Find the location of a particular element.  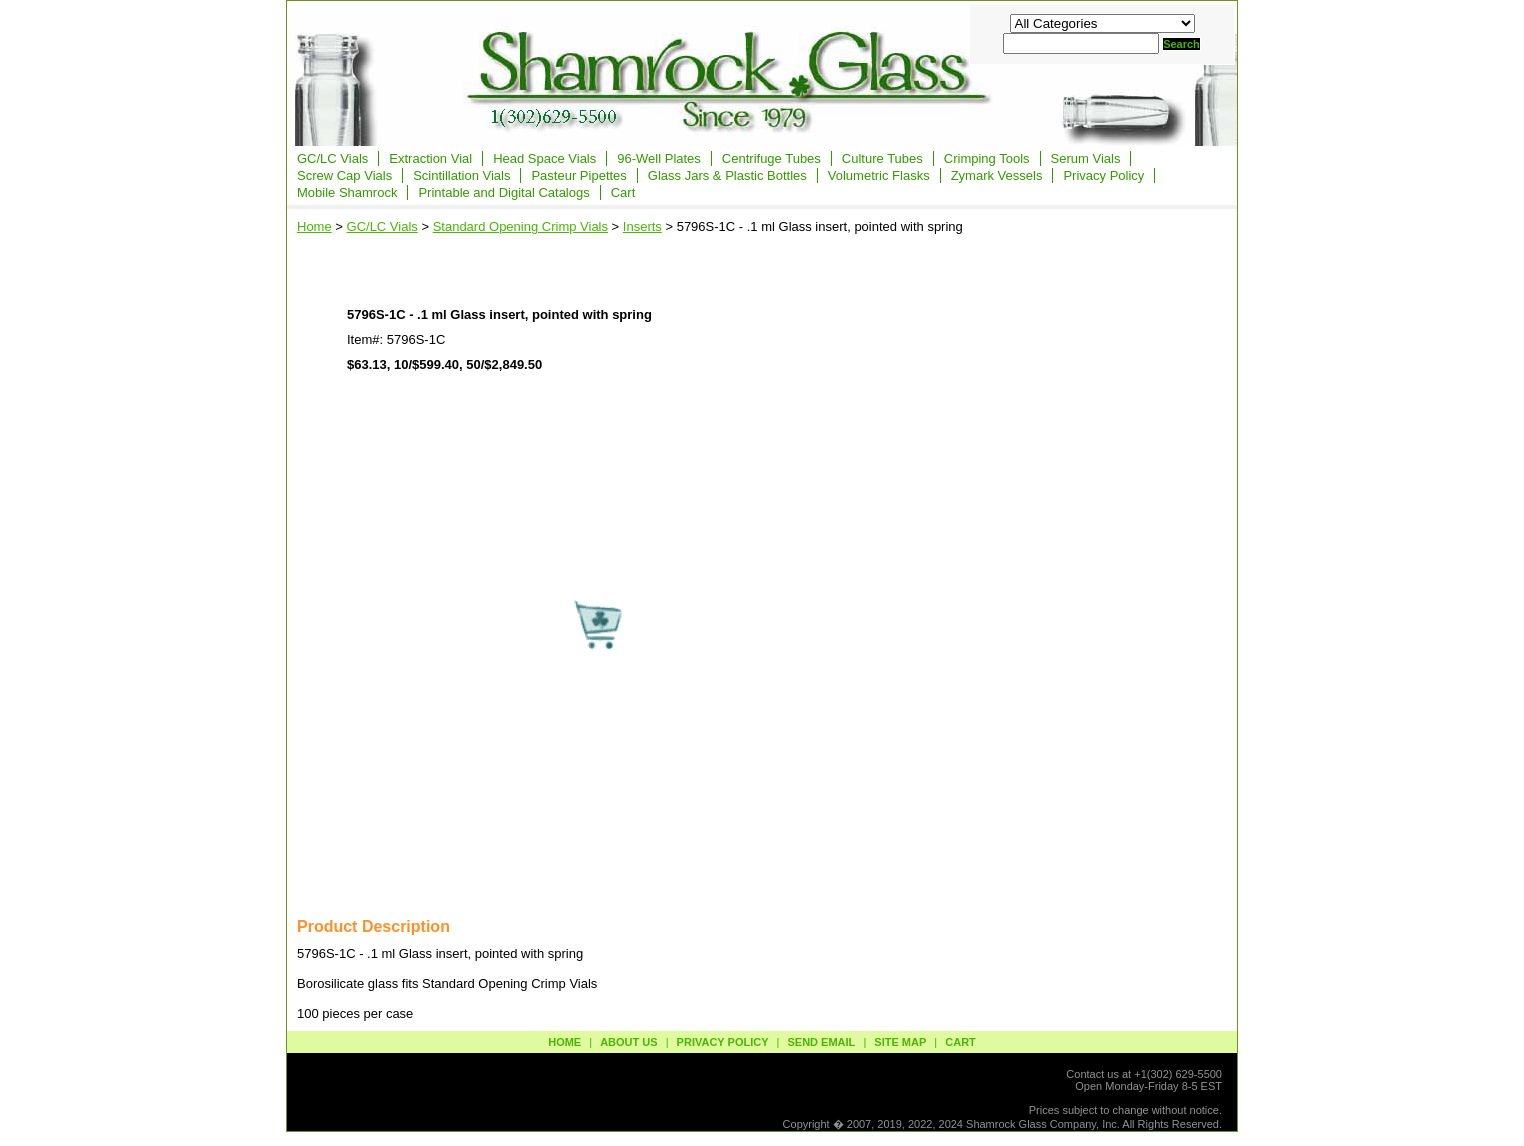

Crimping Tools is located at coordinates (987, 158).